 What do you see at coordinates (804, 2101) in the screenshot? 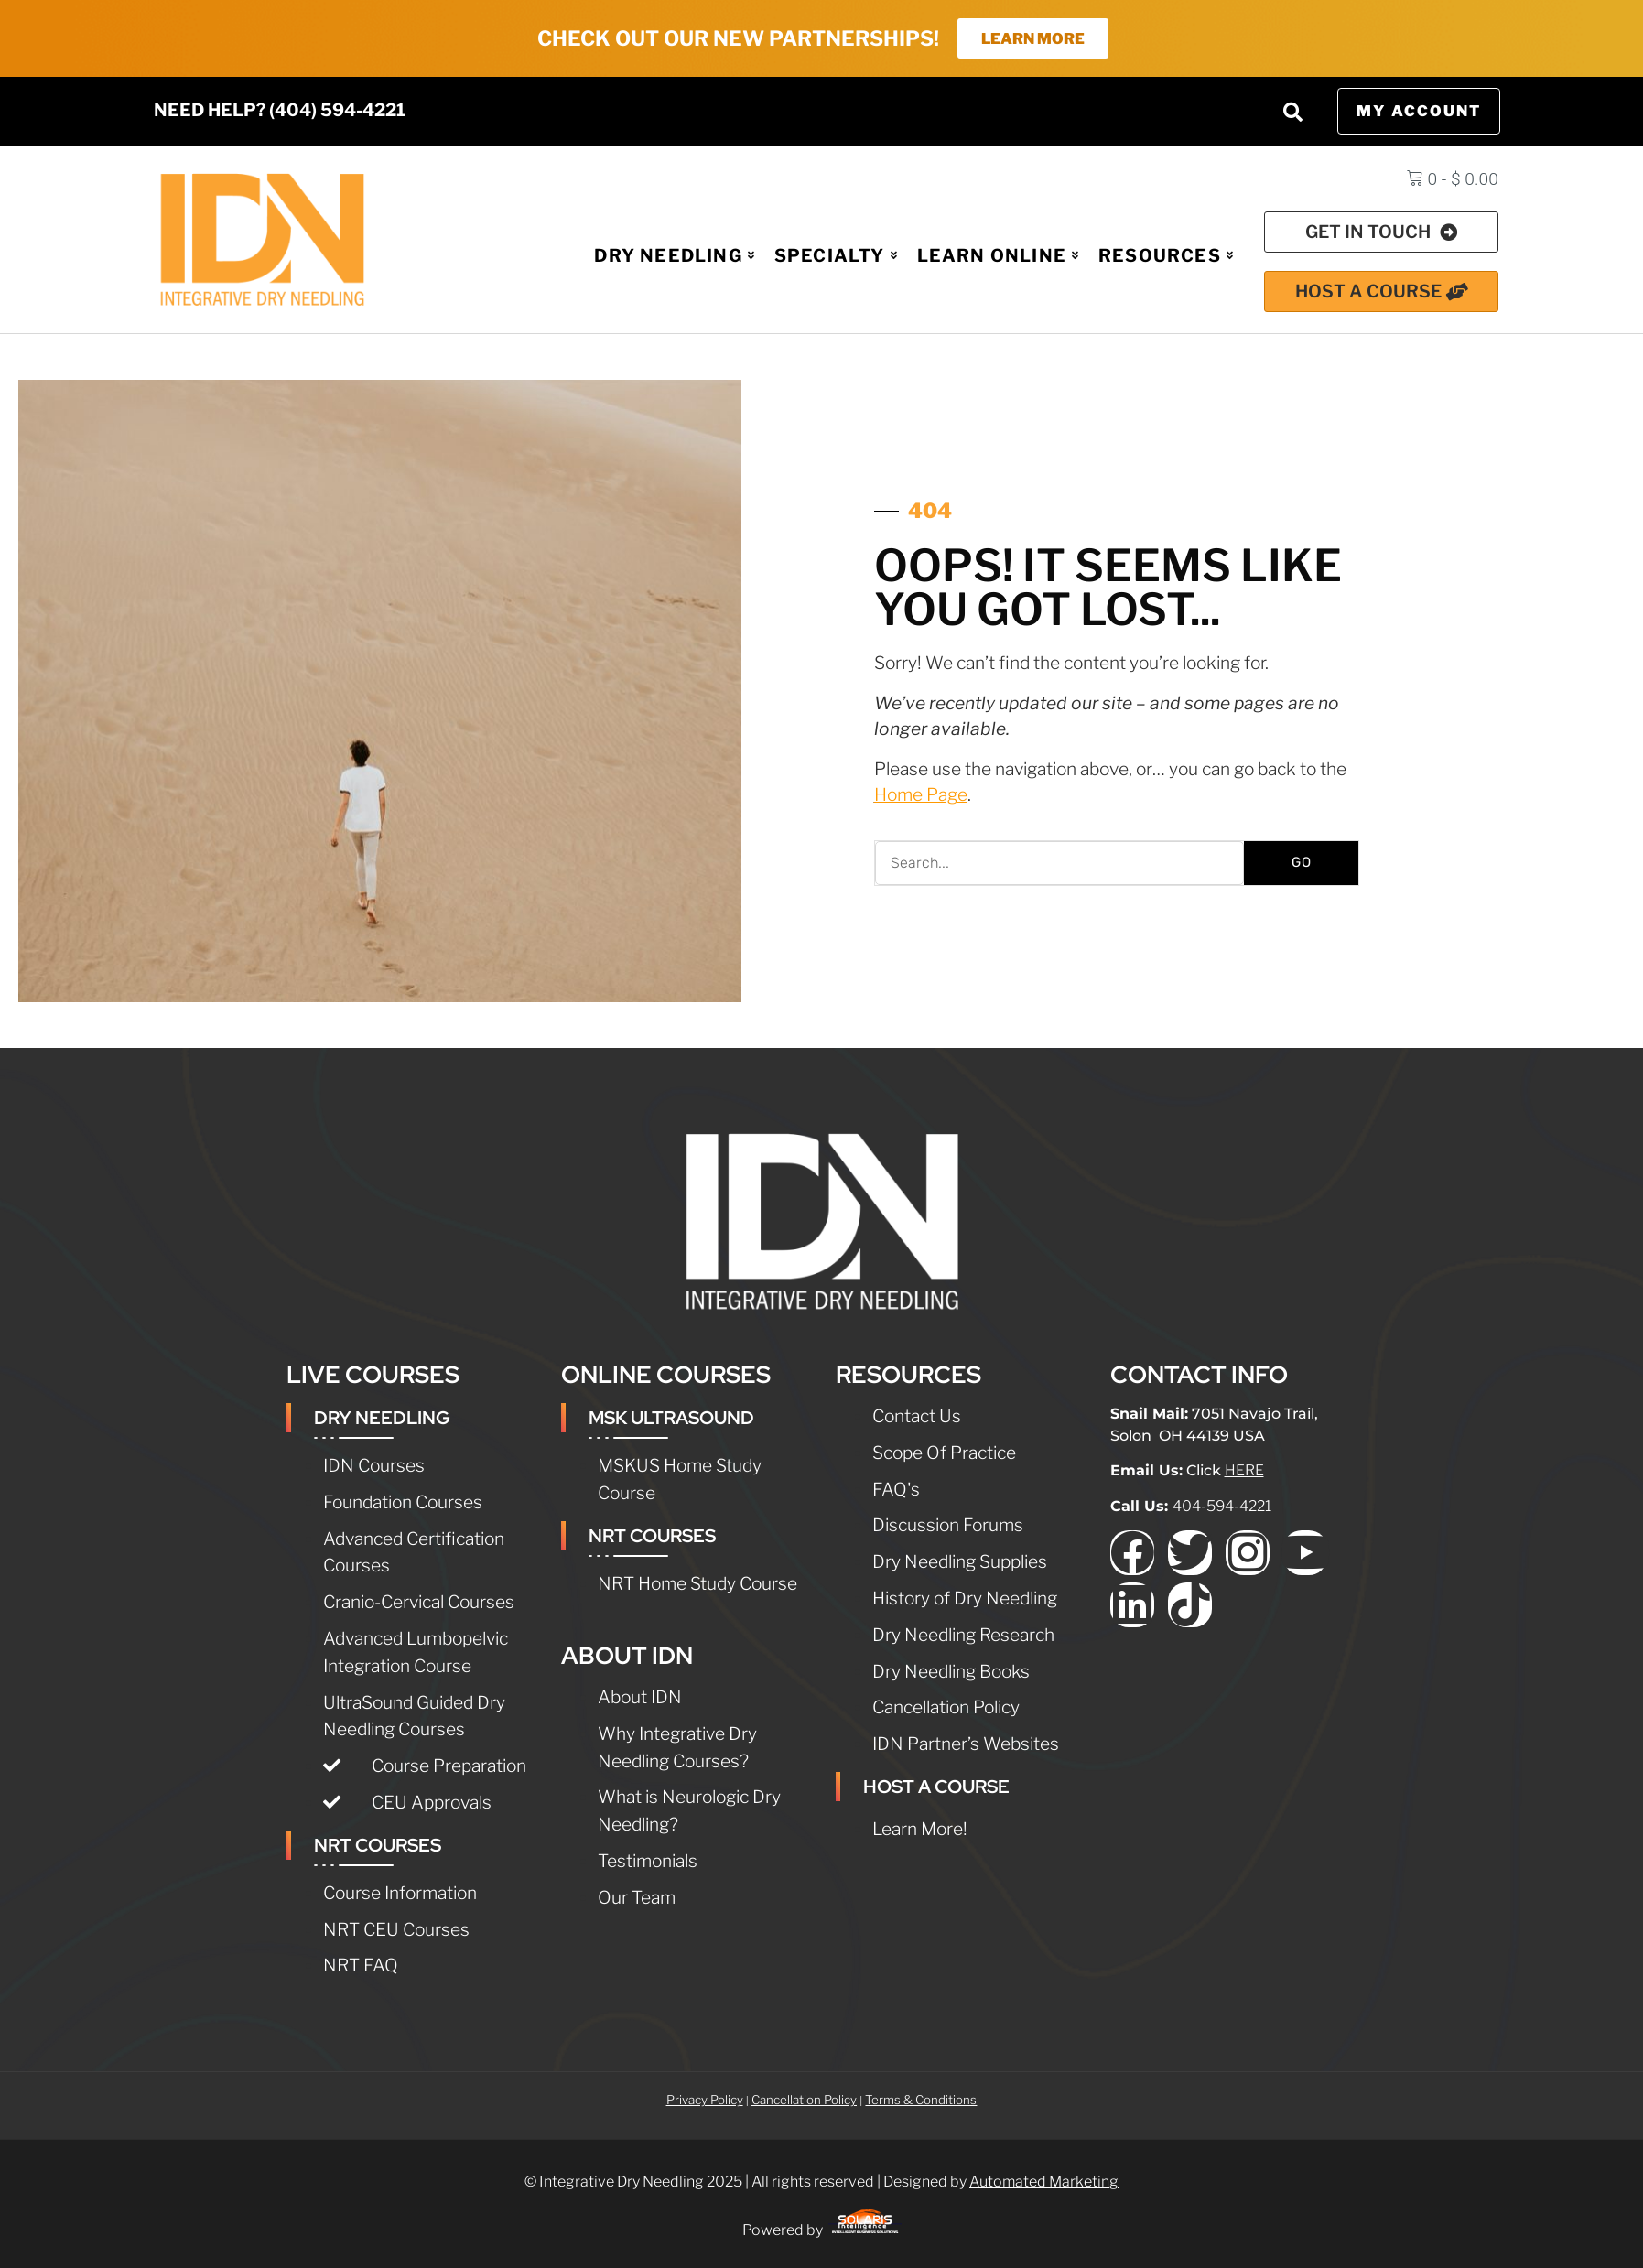
I see `Cancellation Policy` at bounding box center [804, 2101].